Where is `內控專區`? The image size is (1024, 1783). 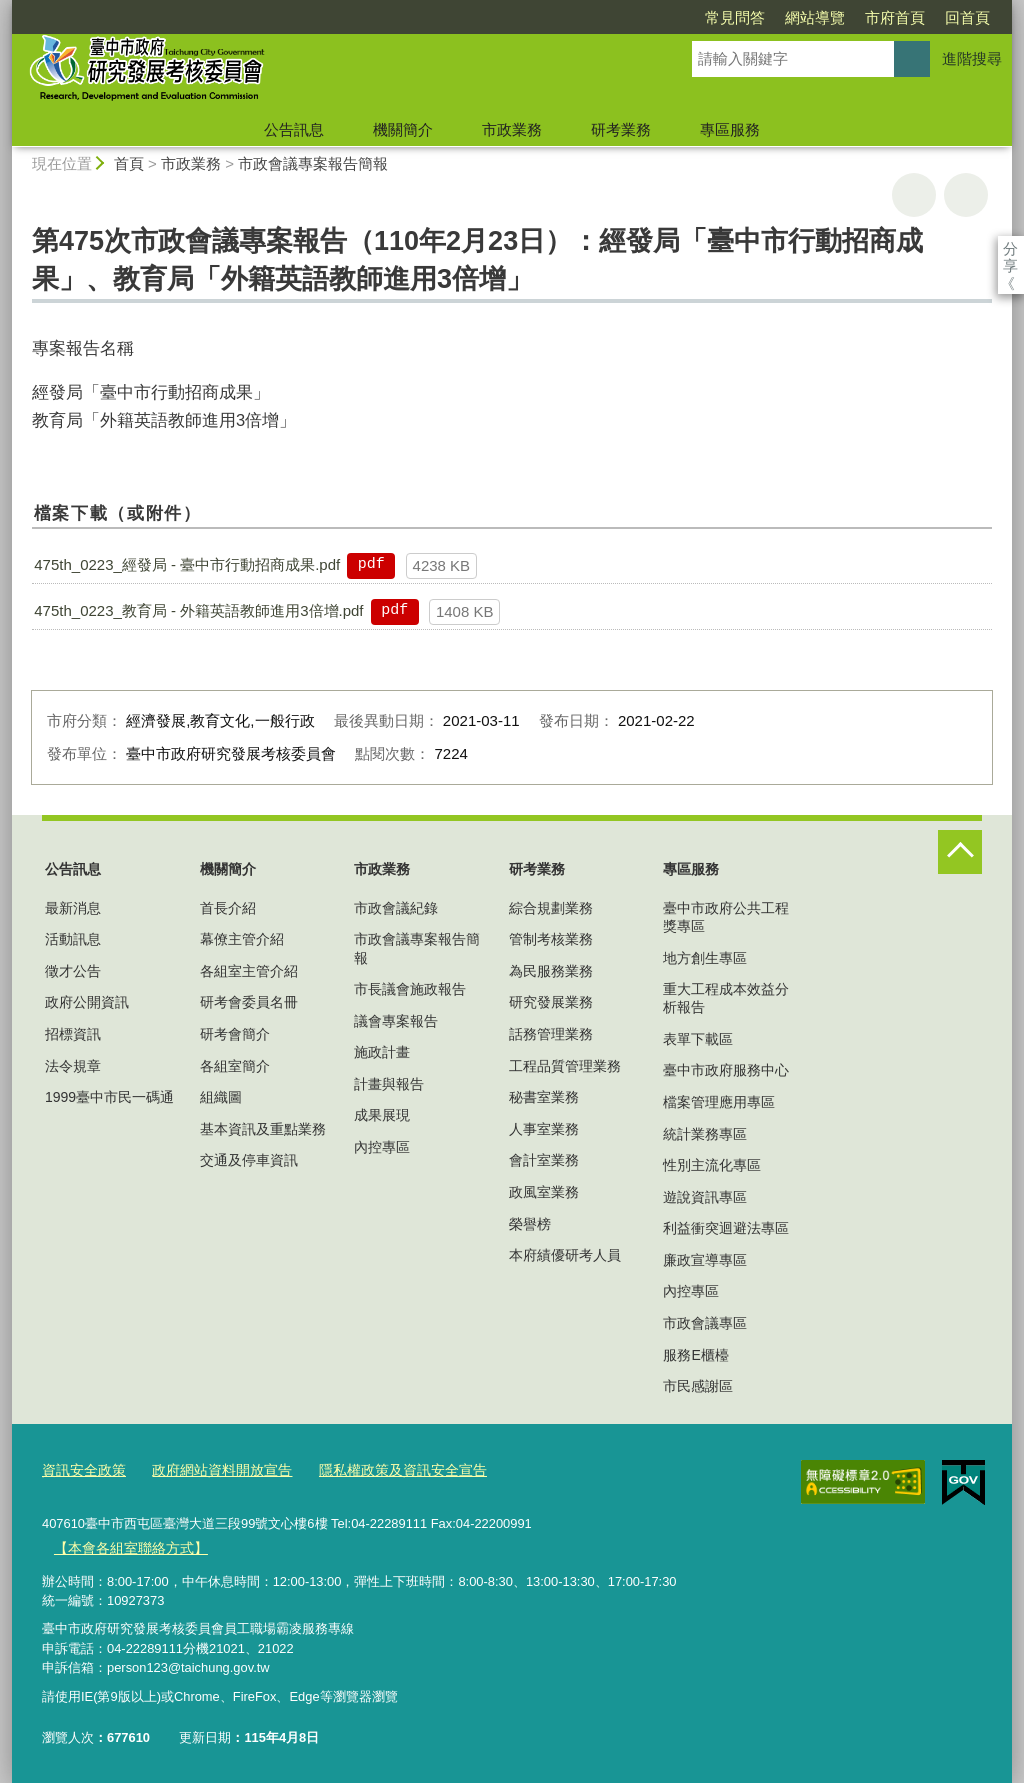 內控專區 is located at coordinates (382, 1147).